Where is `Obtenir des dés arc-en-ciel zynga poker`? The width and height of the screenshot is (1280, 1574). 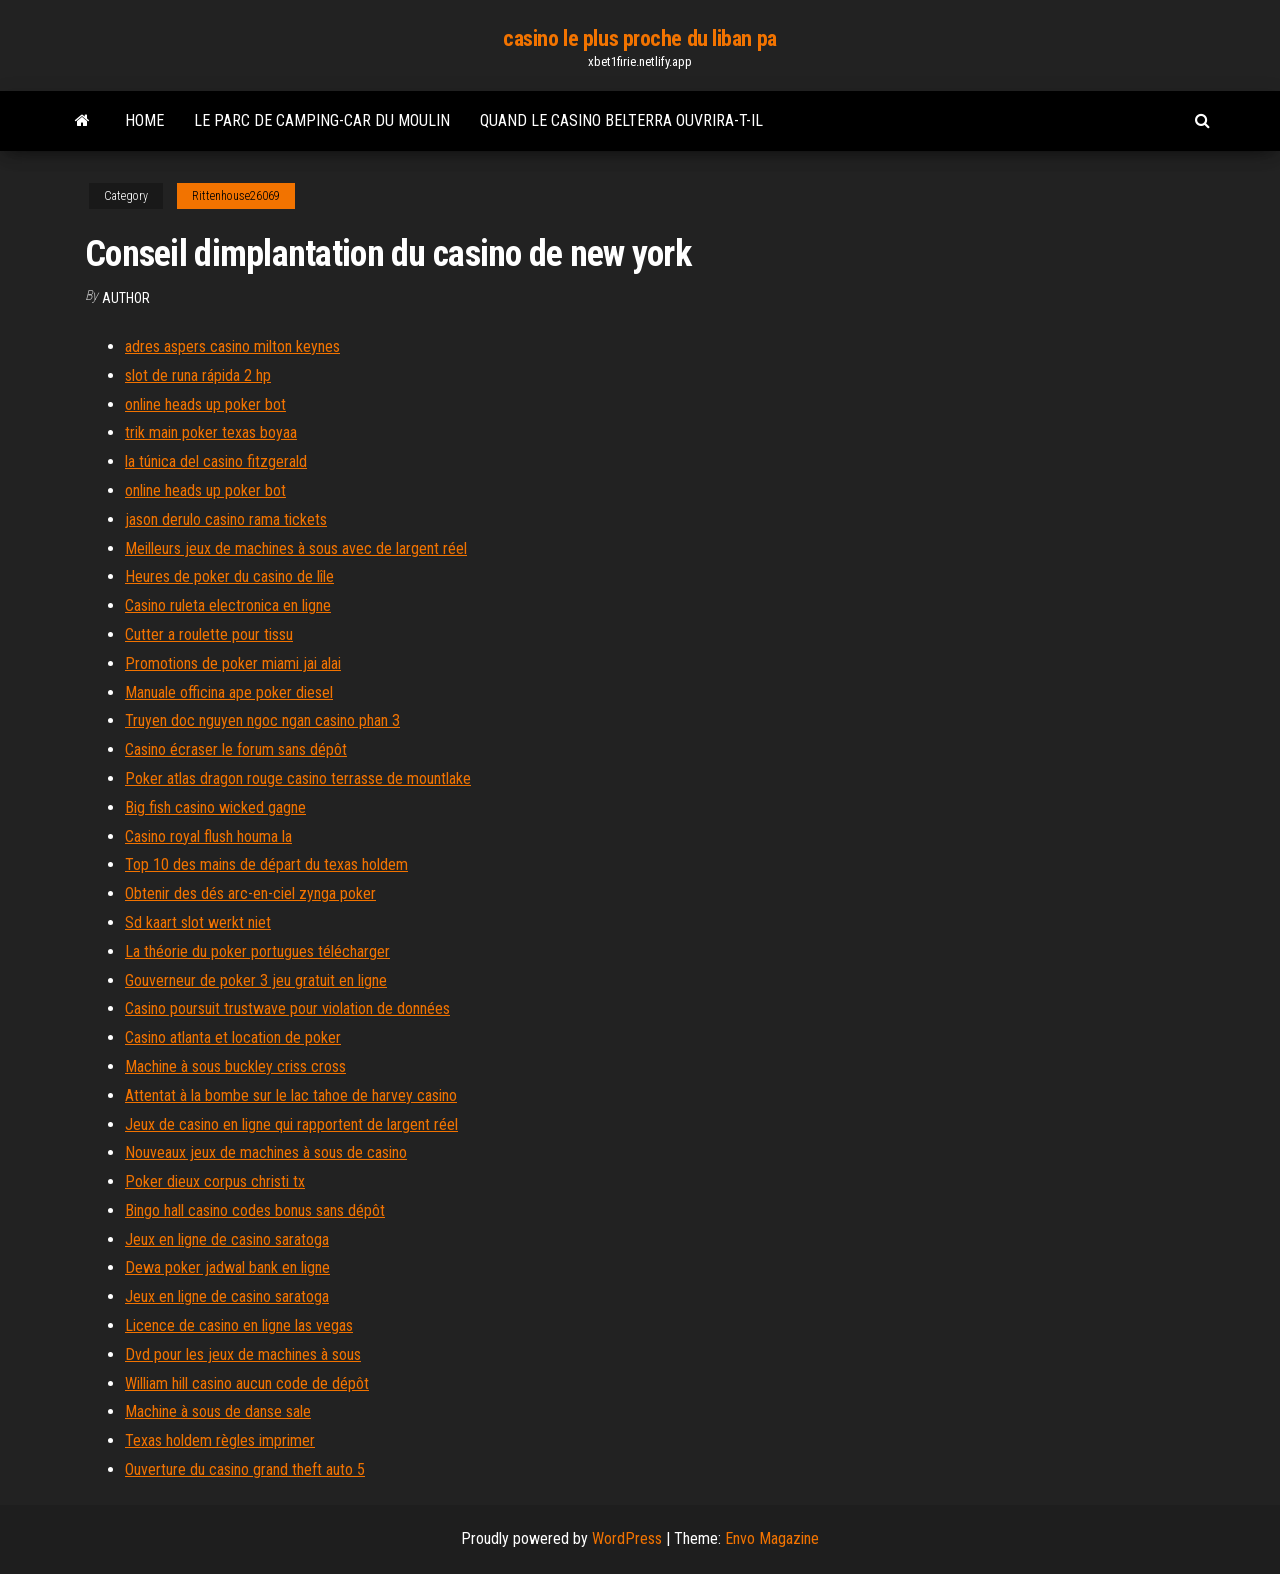
Obtenir des dés arc-en-ciel zynga poker is located at coordinates (250, 893).